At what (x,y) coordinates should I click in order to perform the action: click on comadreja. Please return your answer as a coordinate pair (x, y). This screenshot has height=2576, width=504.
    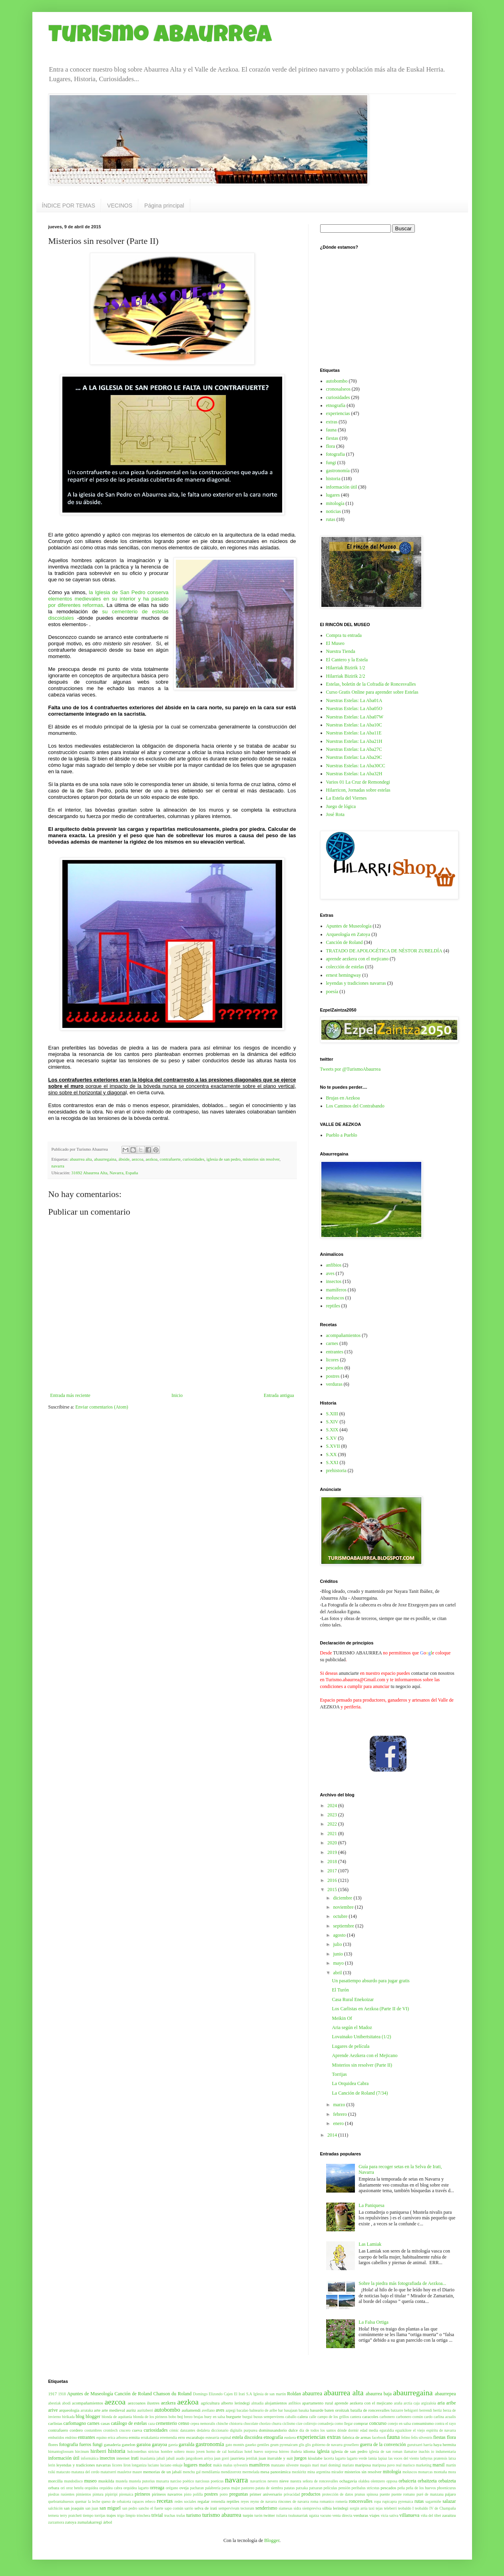
    Looking at the image, I should click on (326, 2423).